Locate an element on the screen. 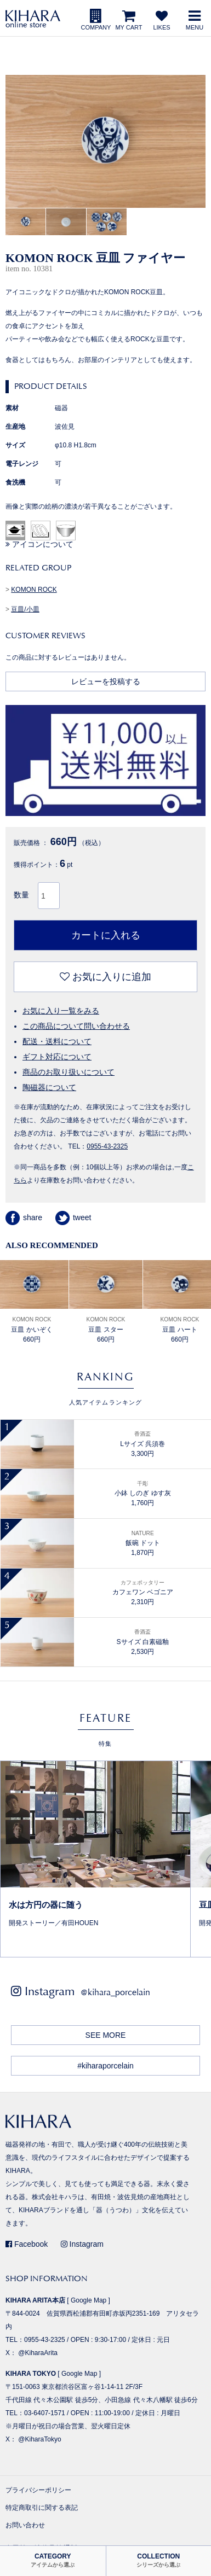 This screenshot has height=2576, width=211. ギフト対応について is located at coordinates (57, 1056).